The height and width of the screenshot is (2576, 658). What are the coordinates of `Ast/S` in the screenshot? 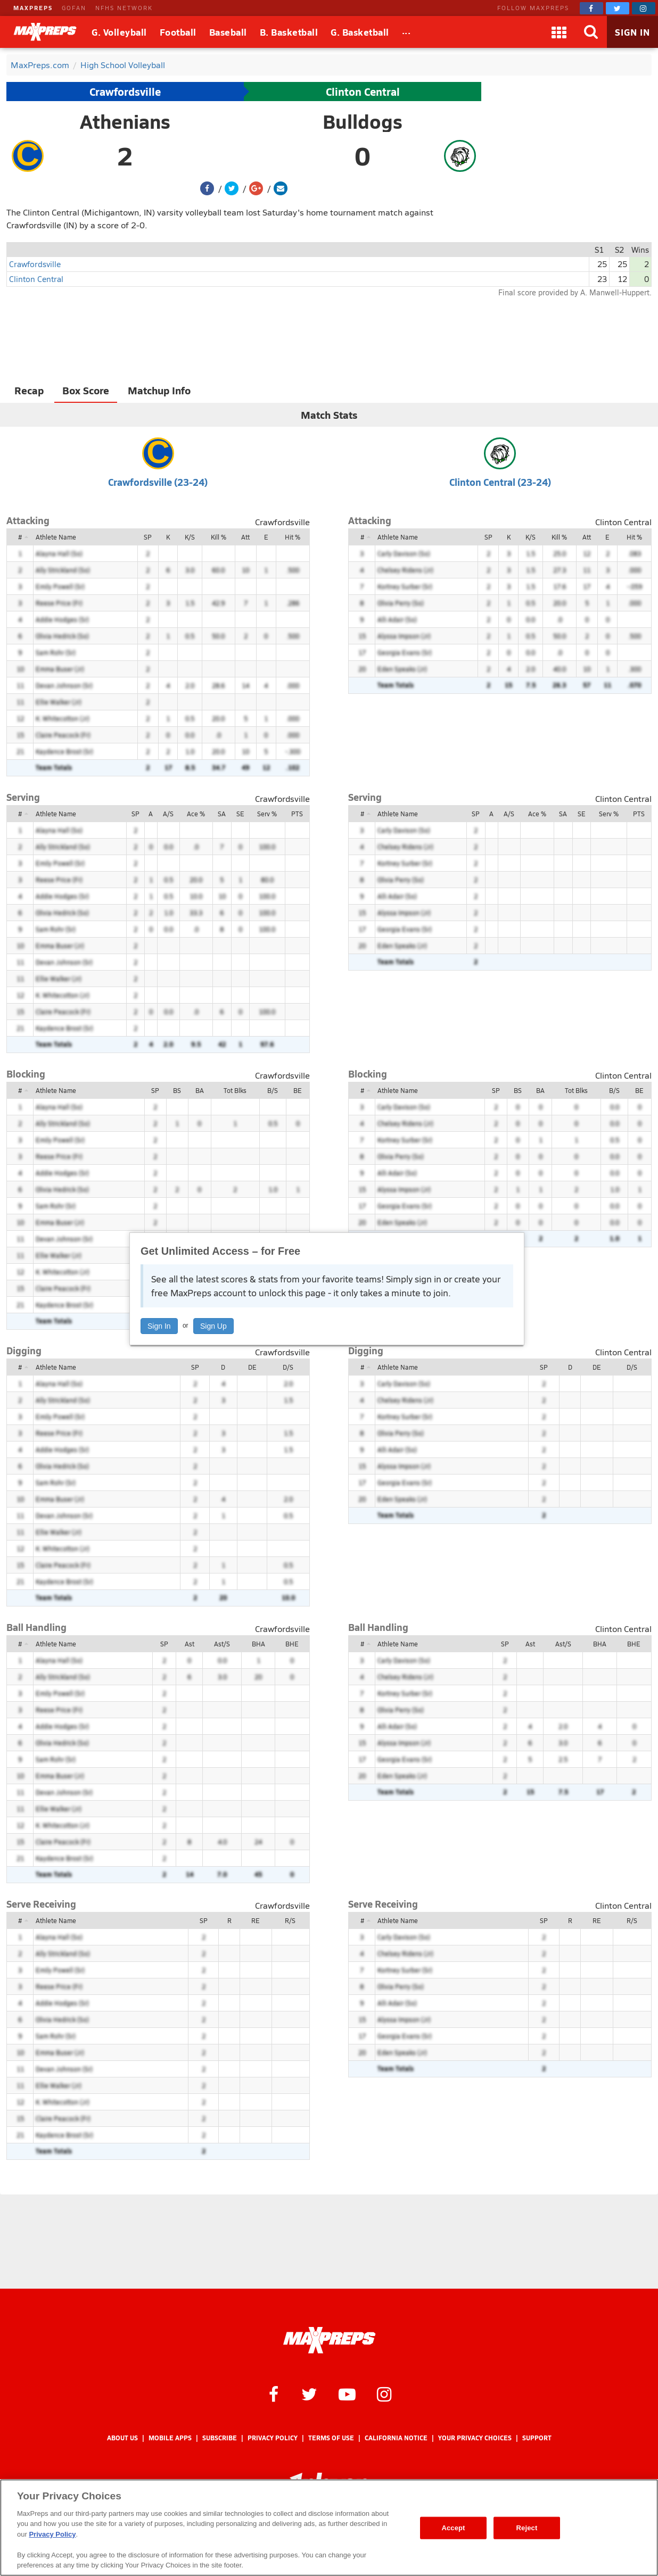 It's located at (222, 1643).